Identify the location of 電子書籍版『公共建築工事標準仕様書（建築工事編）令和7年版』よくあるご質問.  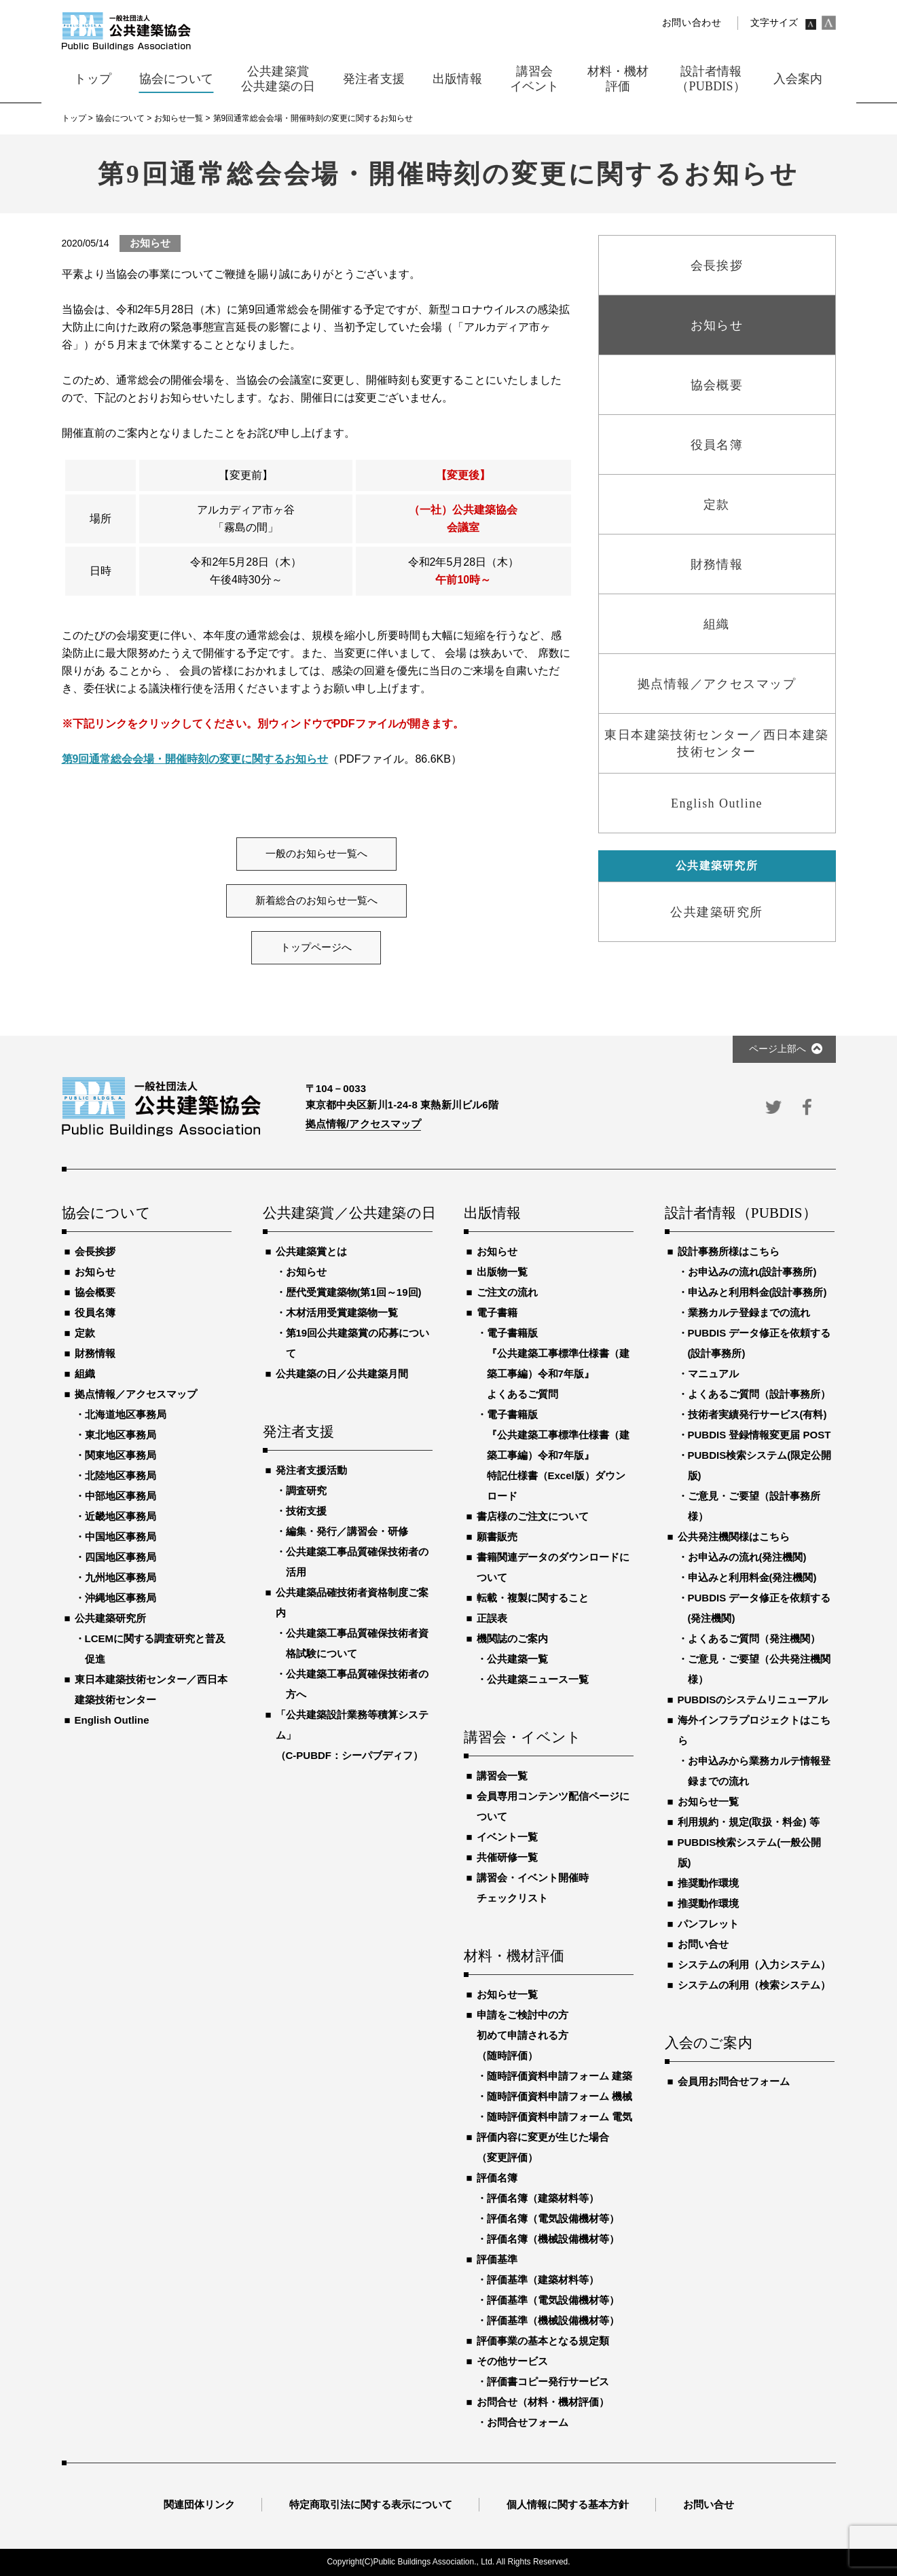
(558, 1363).